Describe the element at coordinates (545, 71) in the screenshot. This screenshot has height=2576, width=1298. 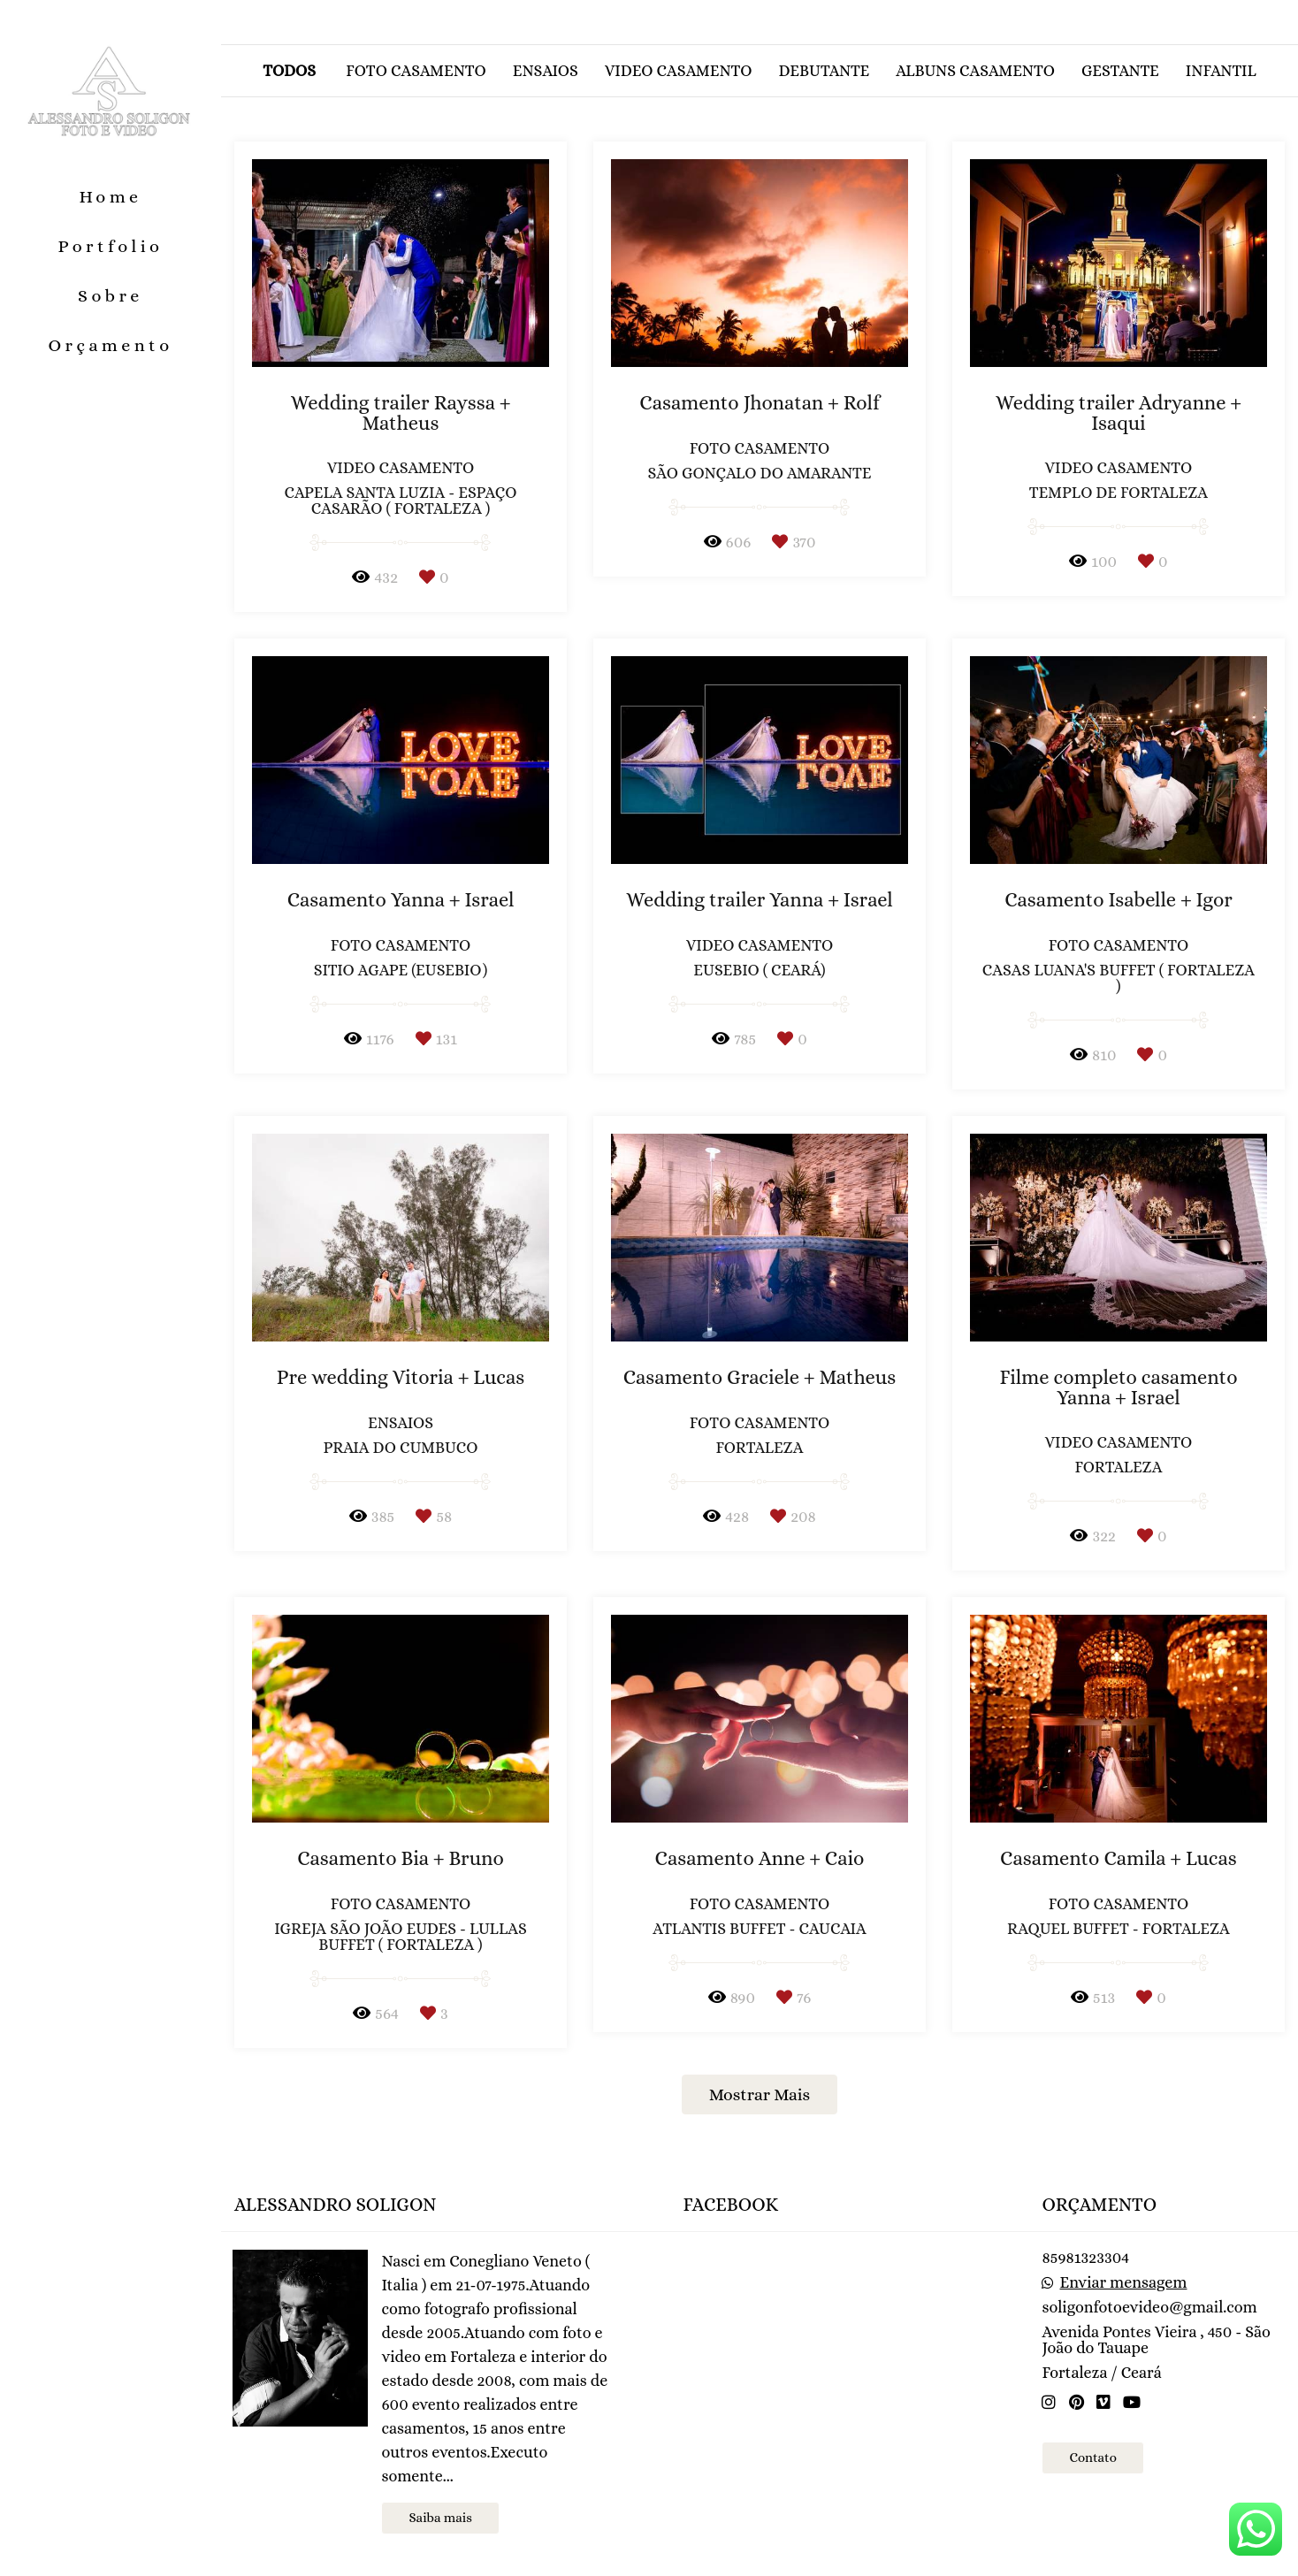
I see `Ensaios` at that location.